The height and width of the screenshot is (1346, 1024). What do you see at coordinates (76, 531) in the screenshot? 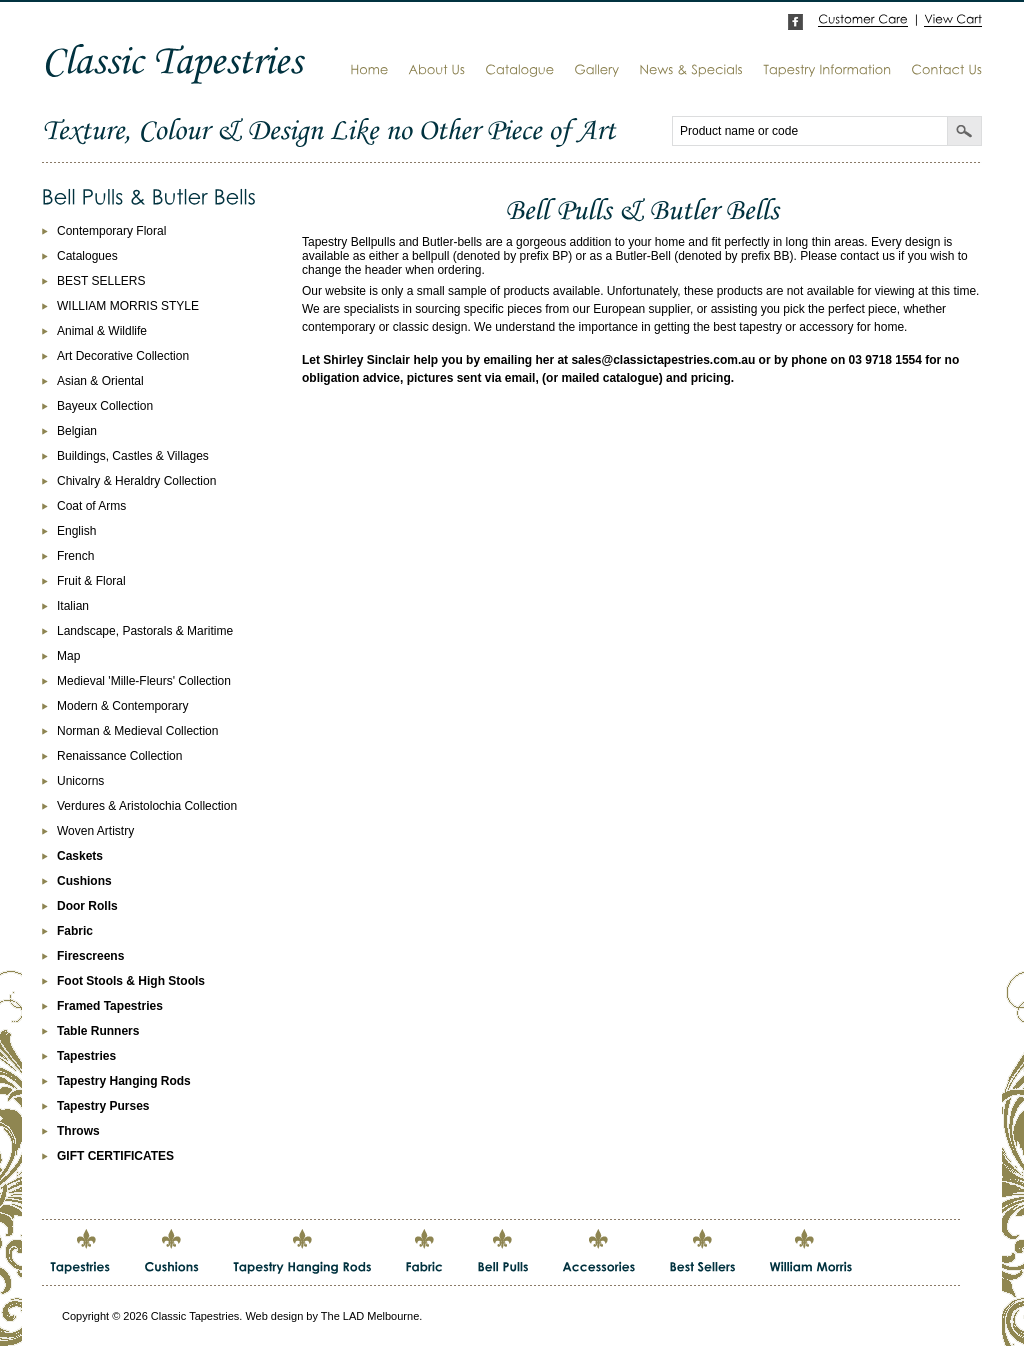
I see `English` at bounding box center [76, 531].